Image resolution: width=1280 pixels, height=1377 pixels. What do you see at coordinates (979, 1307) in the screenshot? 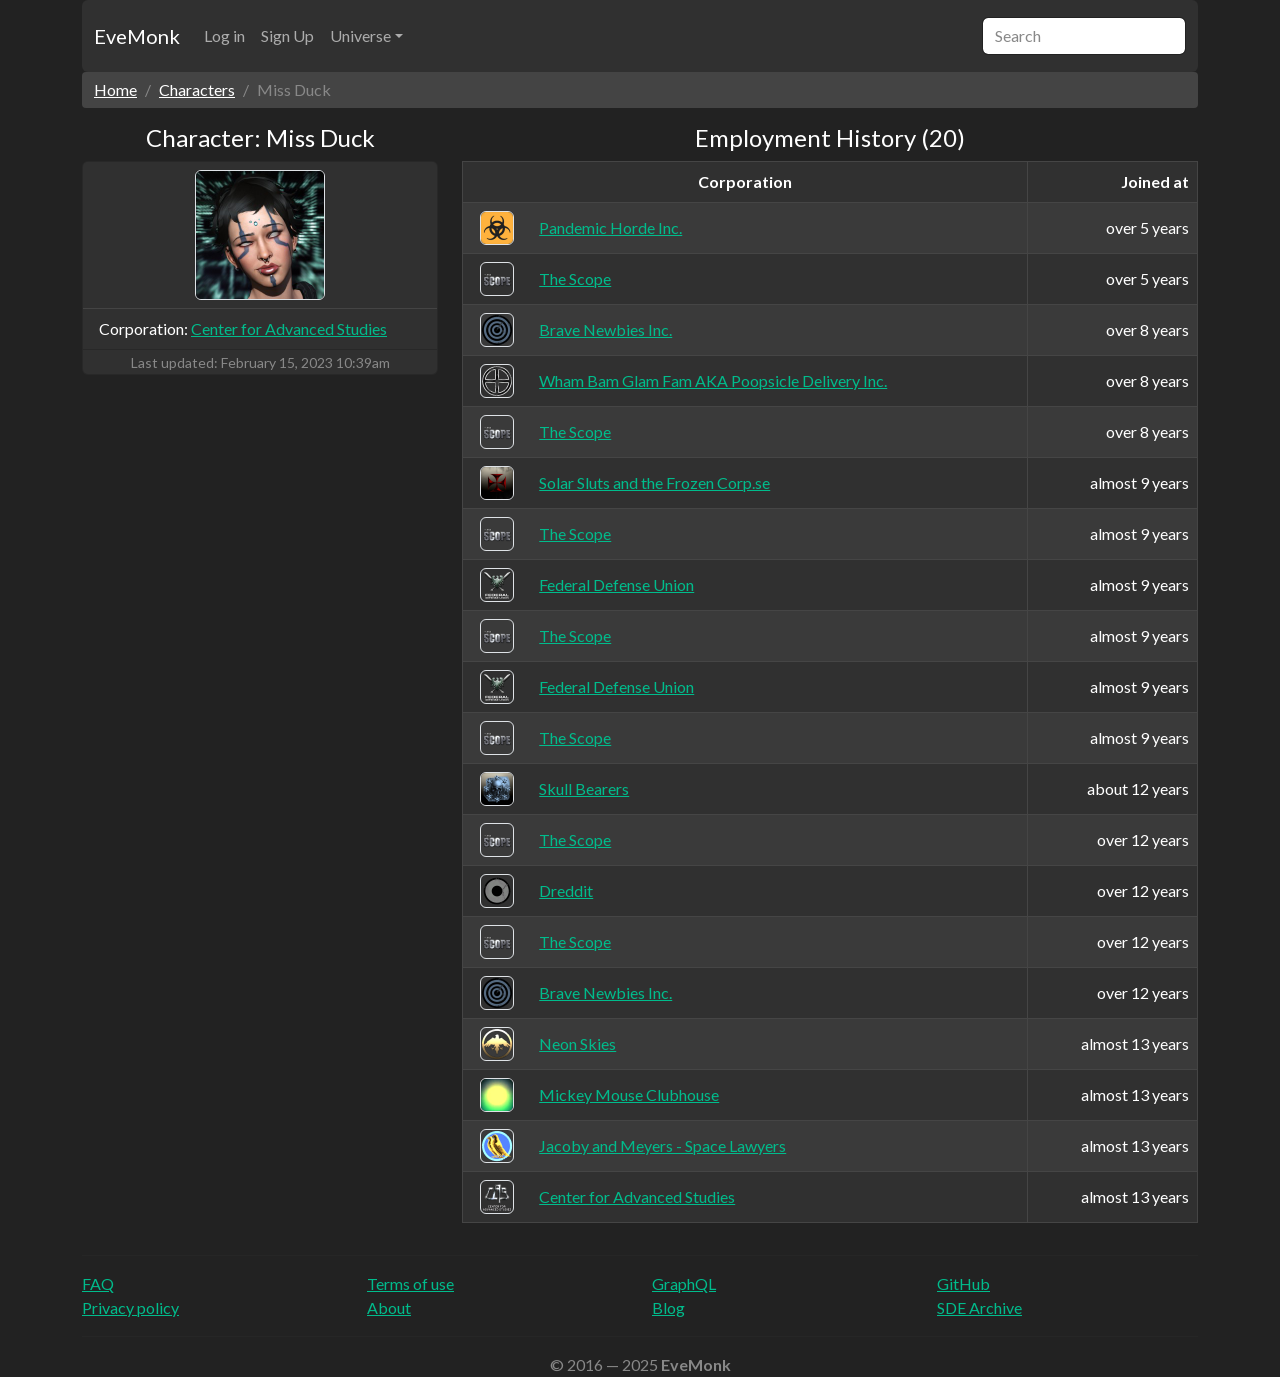
I see `SDE Archive` at bounding box center [979, 1307].